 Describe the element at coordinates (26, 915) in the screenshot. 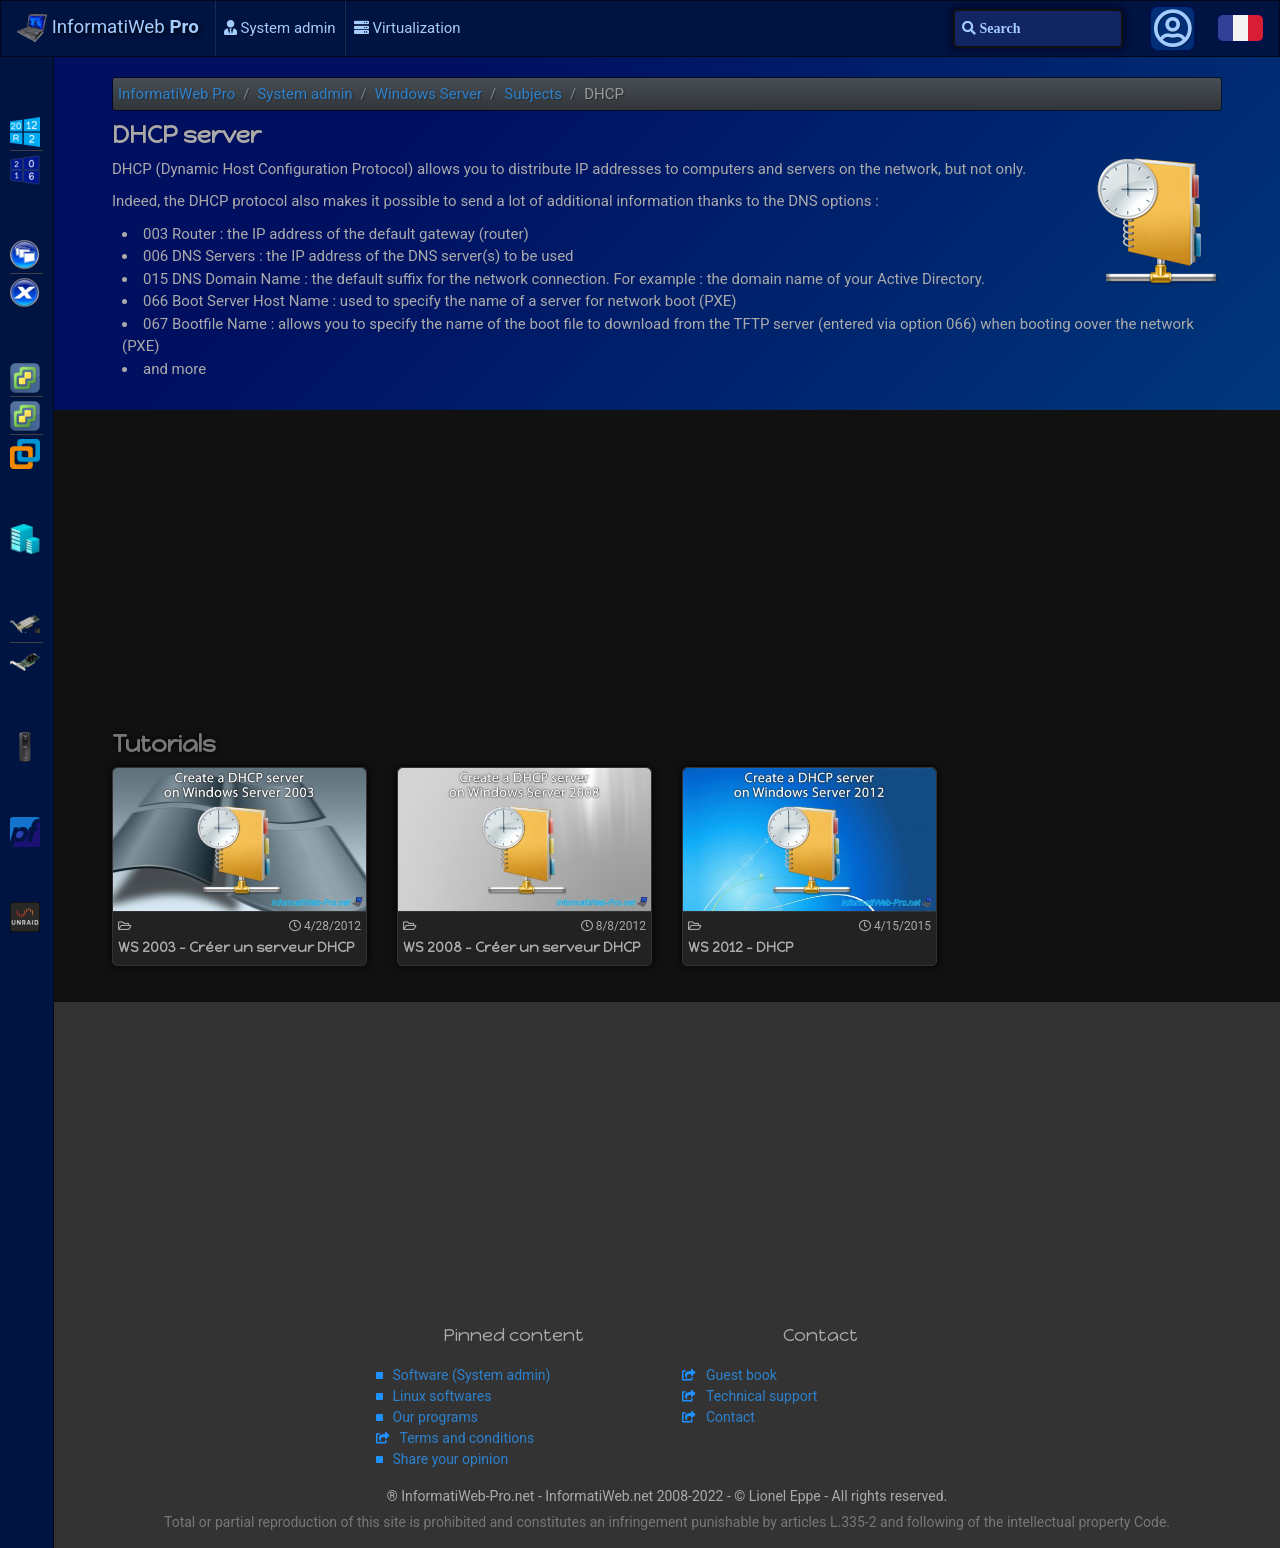

I see `Unraid` at that location.